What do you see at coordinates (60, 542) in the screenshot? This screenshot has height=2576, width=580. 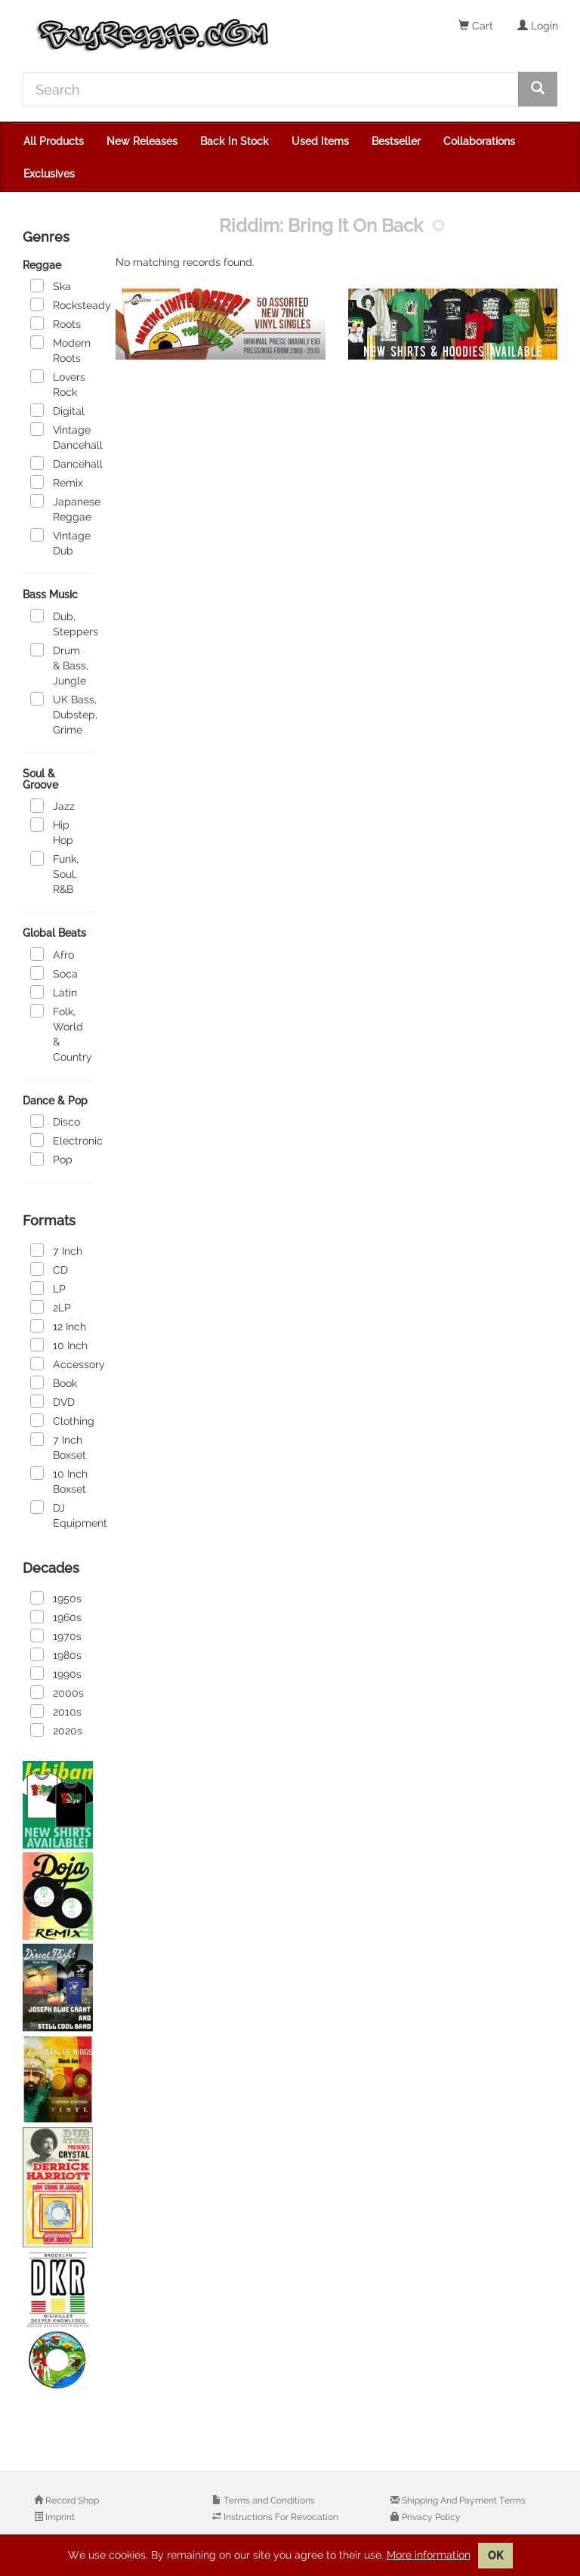 I see `Vintage Dub` at bounding box center [60, 542].